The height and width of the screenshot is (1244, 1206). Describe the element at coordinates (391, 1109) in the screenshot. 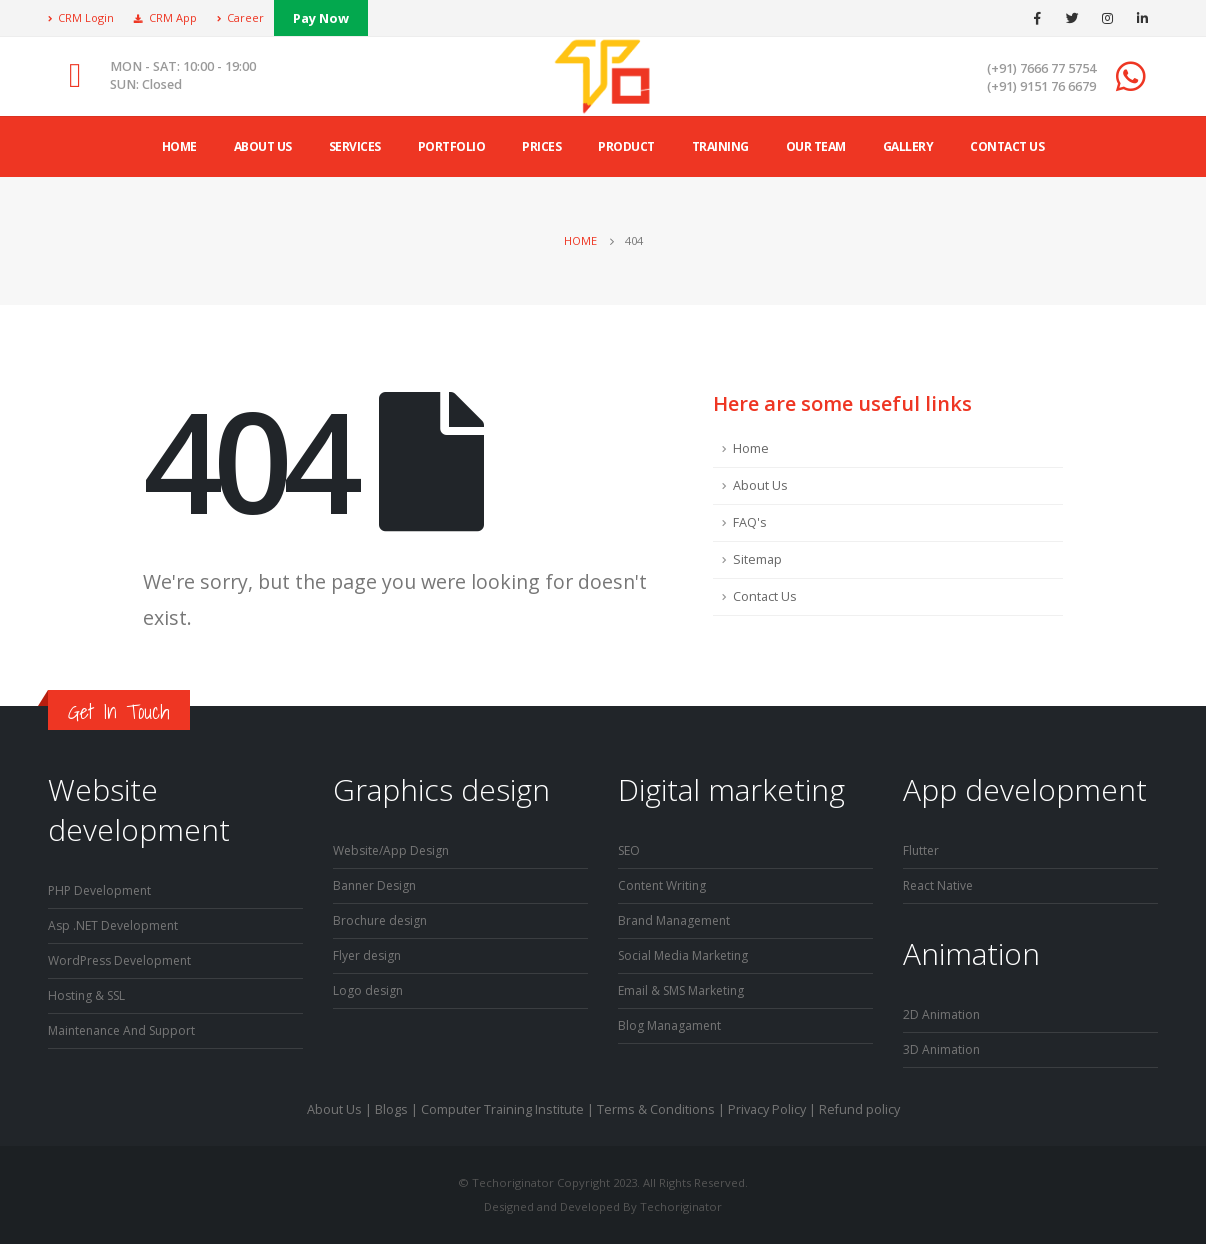

I see `Blogs` at that location.